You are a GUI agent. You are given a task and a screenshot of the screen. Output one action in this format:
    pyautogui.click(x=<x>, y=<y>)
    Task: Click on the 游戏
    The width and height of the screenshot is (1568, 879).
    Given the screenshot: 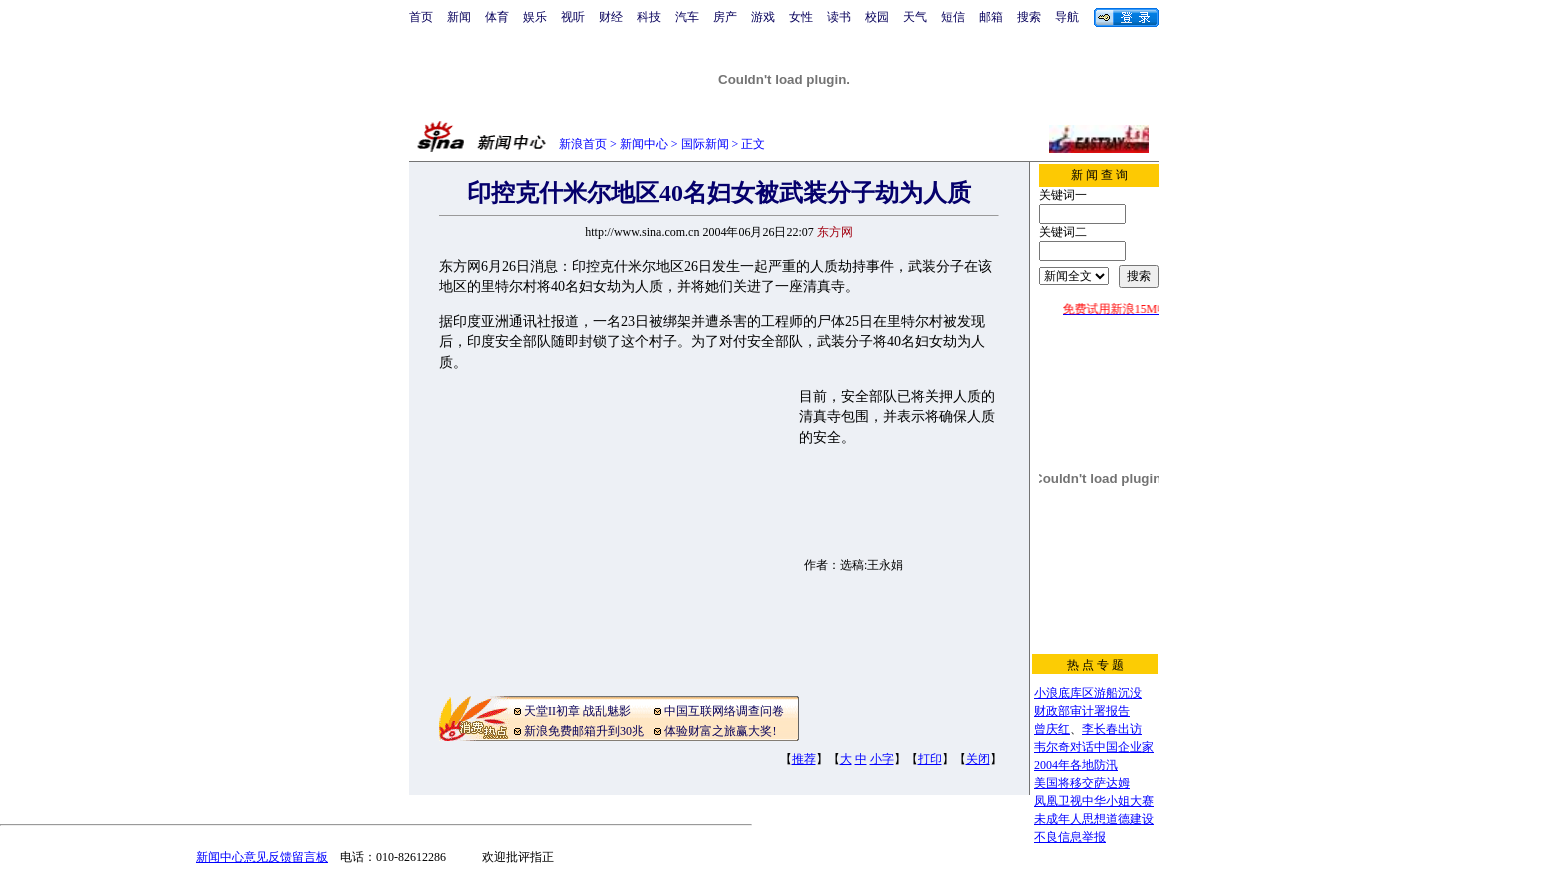 What is the action you would take?
    pyautogui.click(x=763, y=17)
    